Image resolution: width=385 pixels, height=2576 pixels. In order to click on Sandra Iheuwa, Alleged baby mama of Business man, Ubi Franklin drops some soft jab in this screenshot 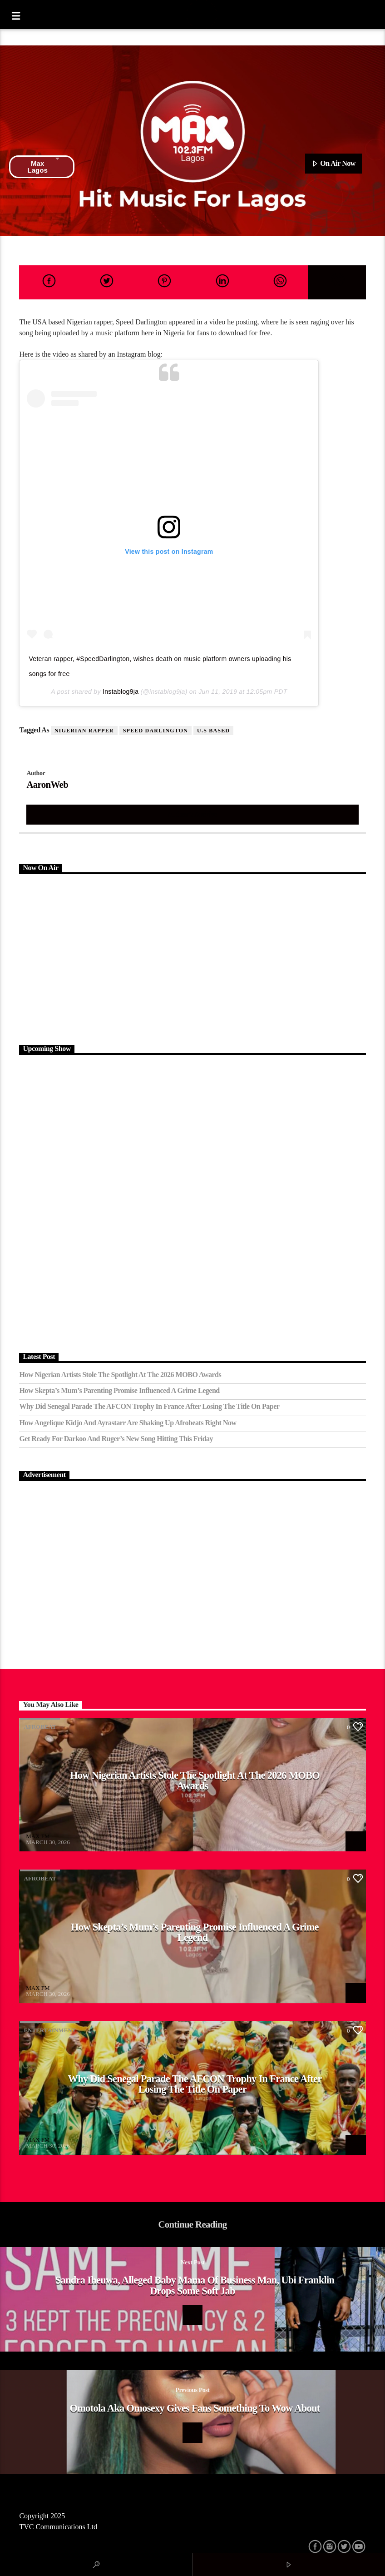, I will do `click(195, 2285)`.